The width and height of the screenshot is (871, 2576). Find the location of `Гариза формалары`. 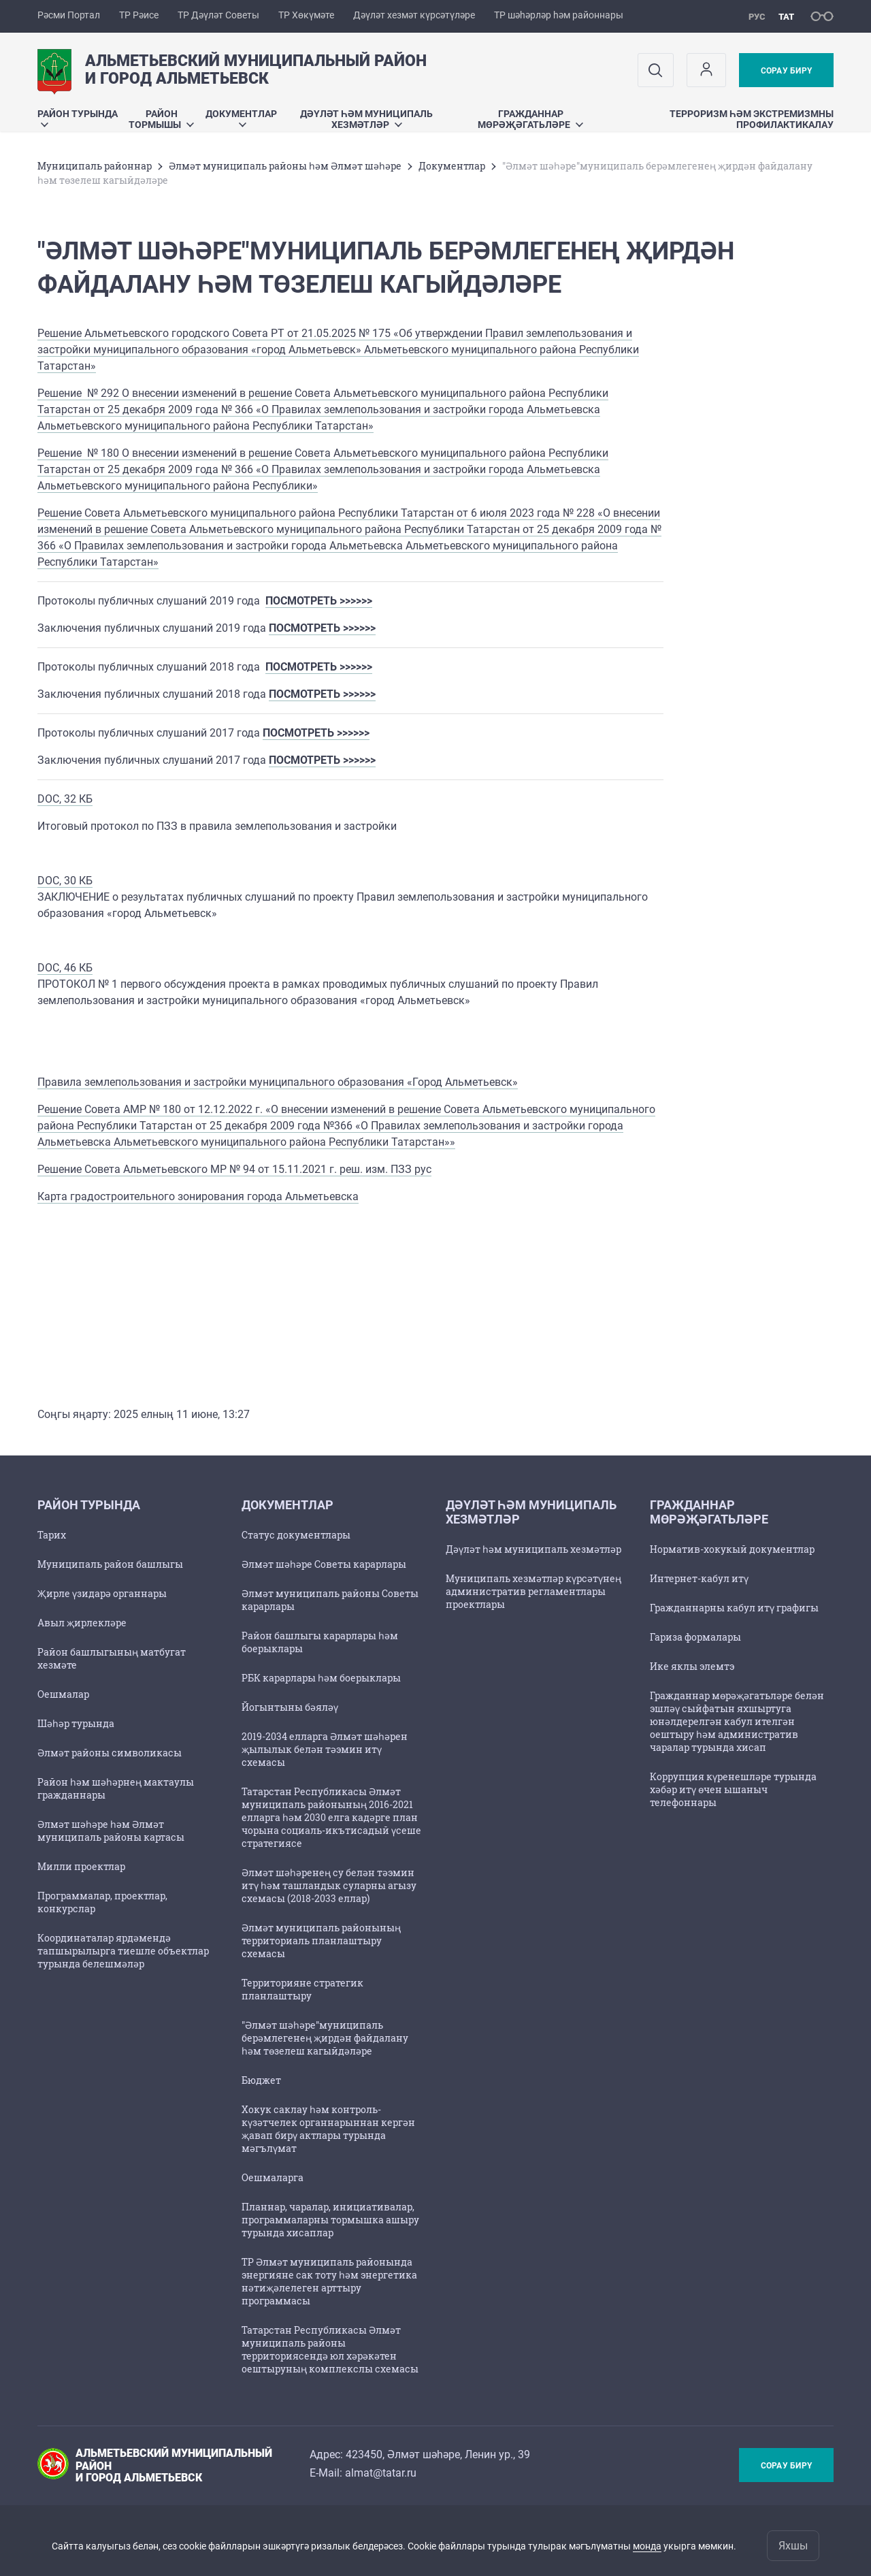

Гариза формалары is located at coordinates (695, 1636).